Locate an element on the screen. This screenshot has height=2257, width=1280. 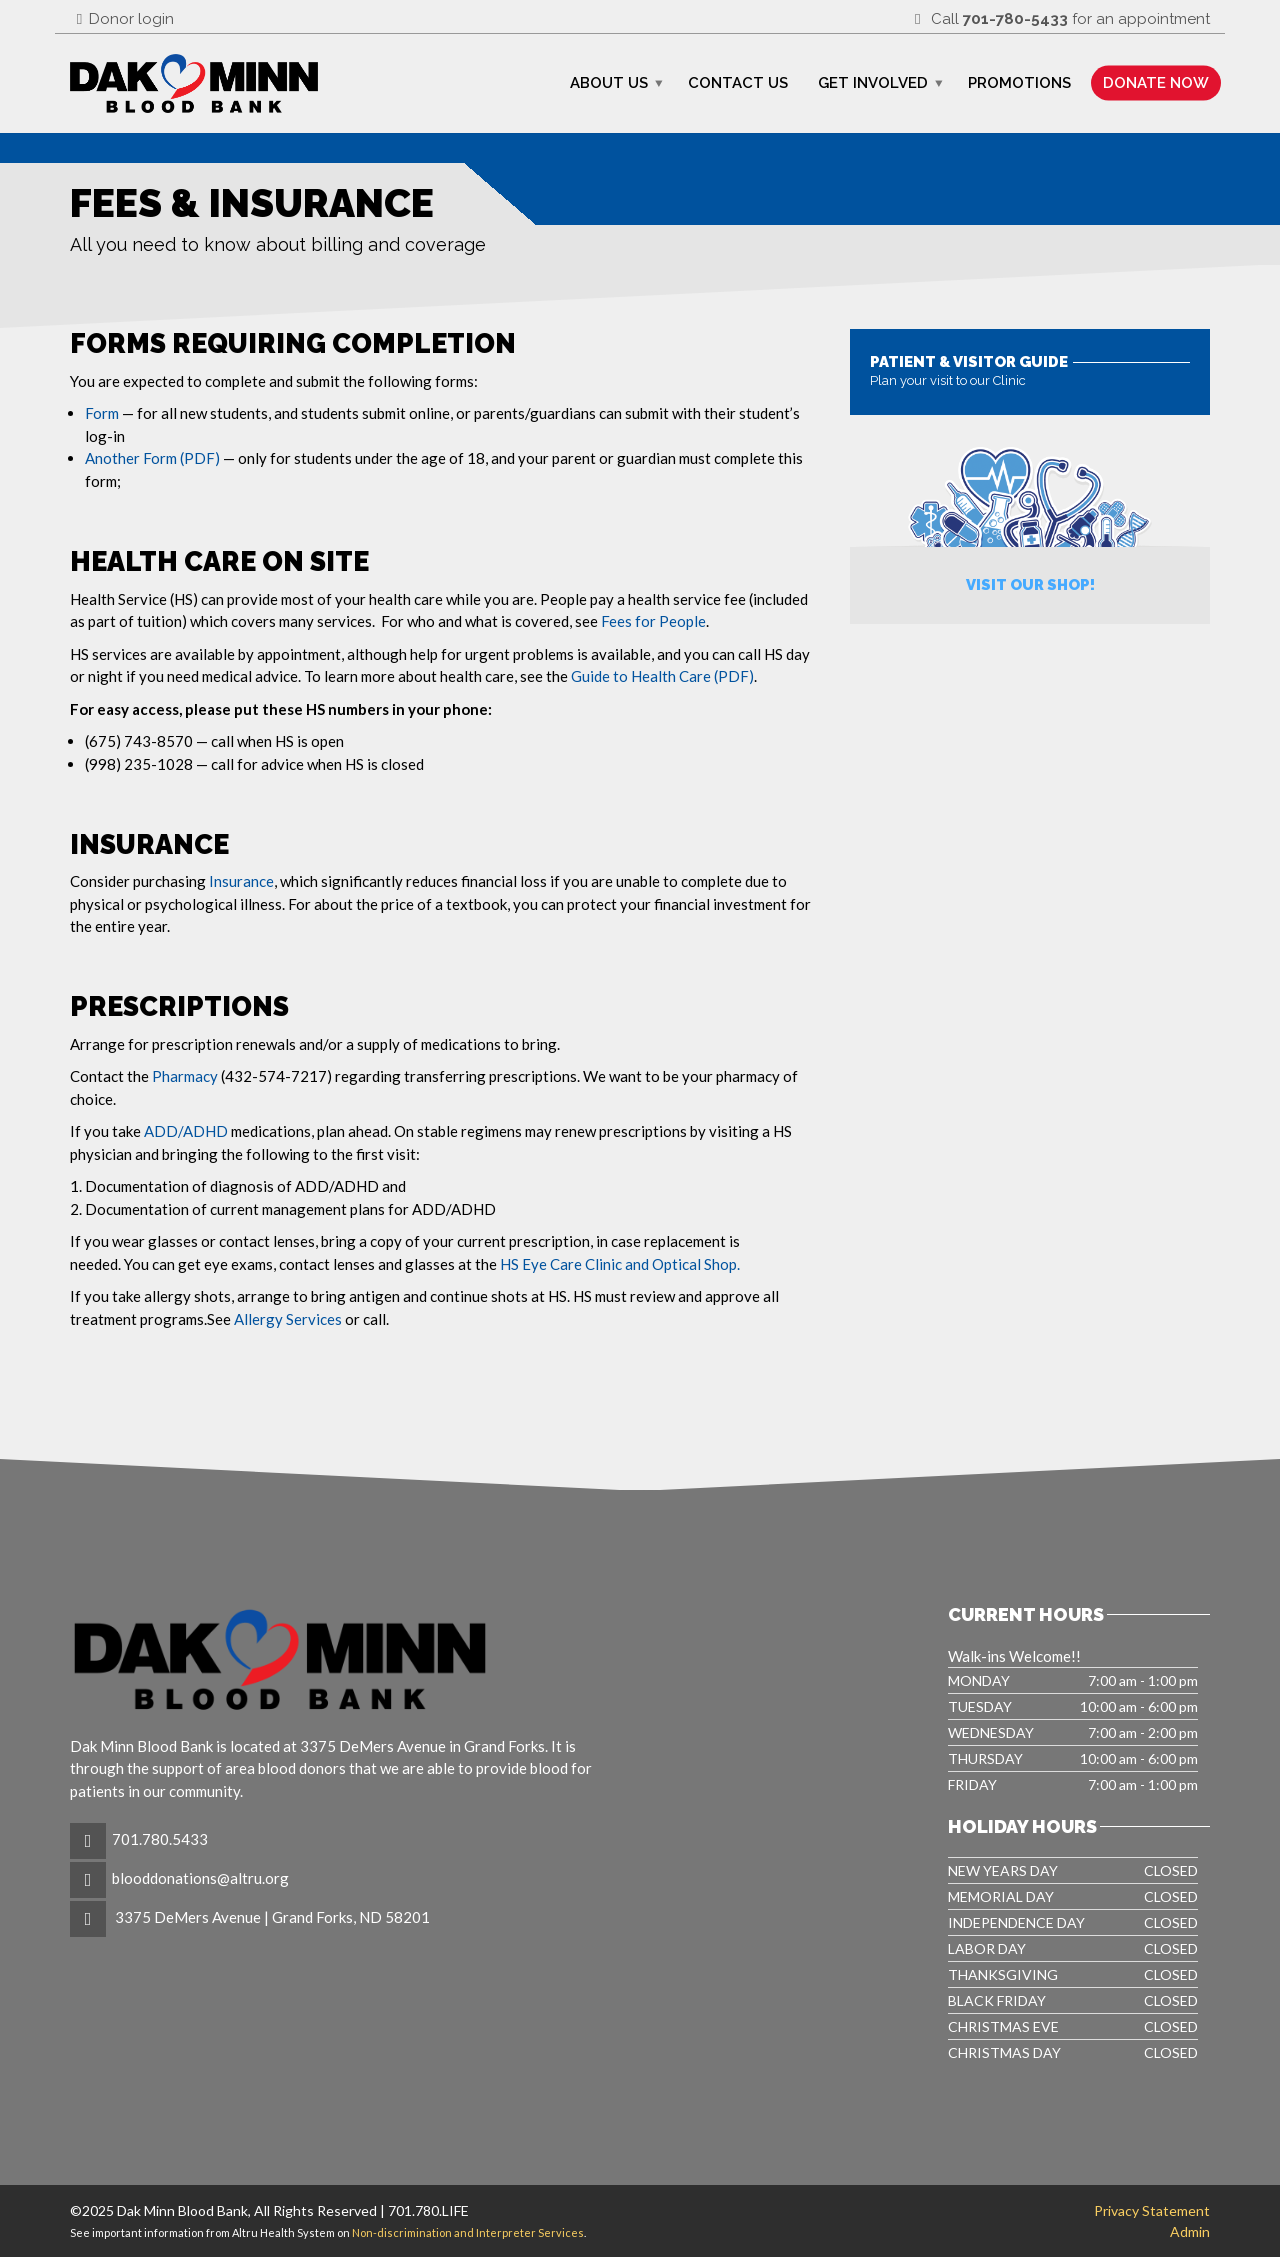
Allergy Services is located at coordinates (288, 1319).